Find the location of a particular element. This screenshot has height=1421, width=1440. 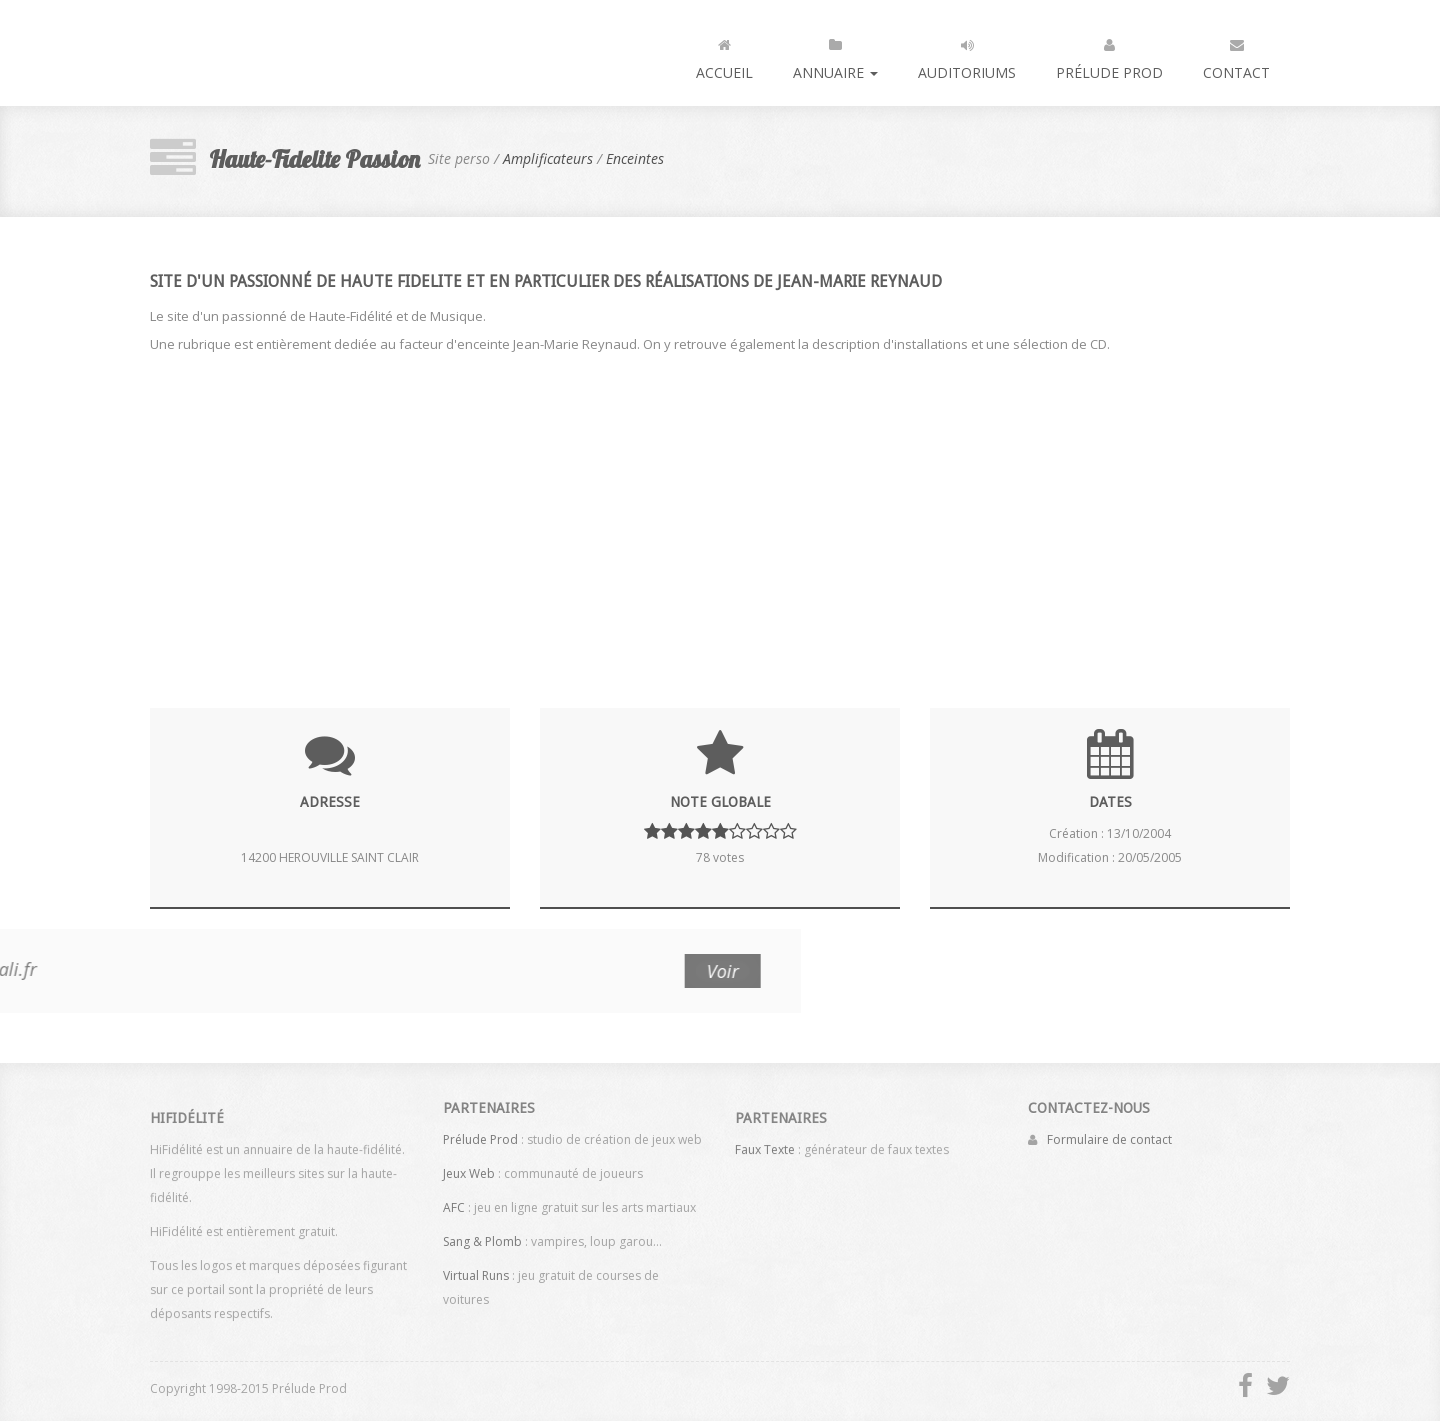

[Advertisement] is located at coordinates (720, 518).